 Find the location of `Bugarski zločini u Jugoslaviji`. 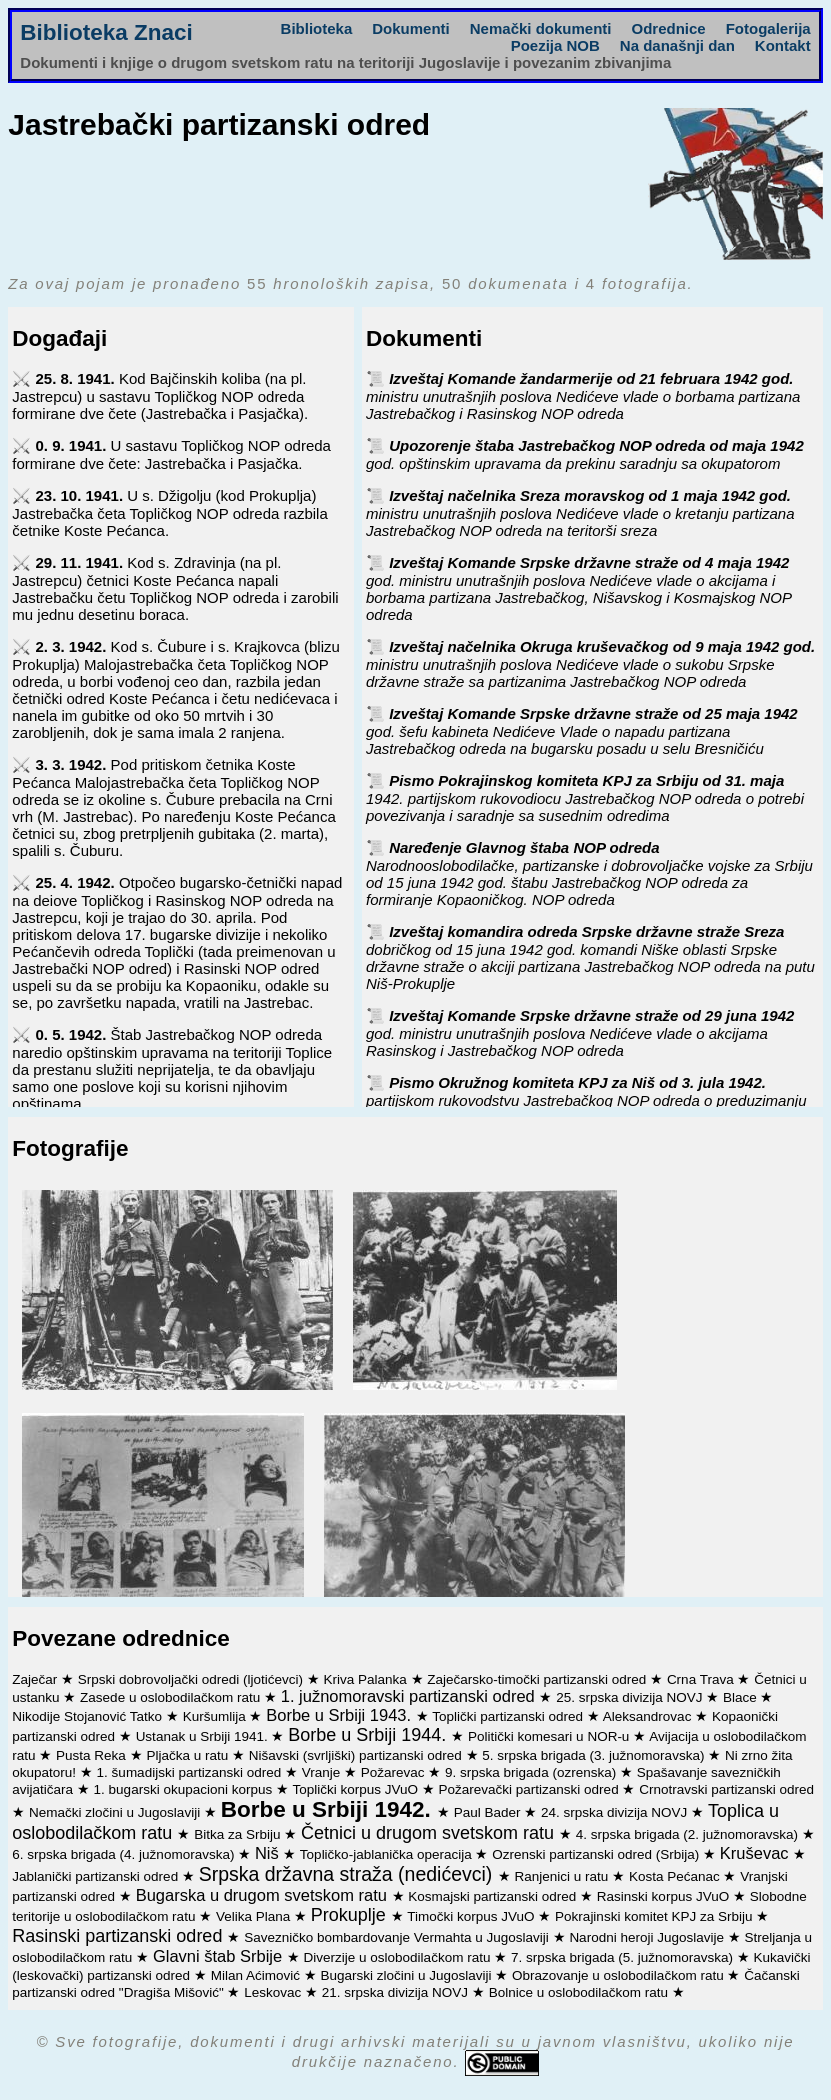

Bugarski zločini u Jugoslaviji is located at coordinates (407, 1975).